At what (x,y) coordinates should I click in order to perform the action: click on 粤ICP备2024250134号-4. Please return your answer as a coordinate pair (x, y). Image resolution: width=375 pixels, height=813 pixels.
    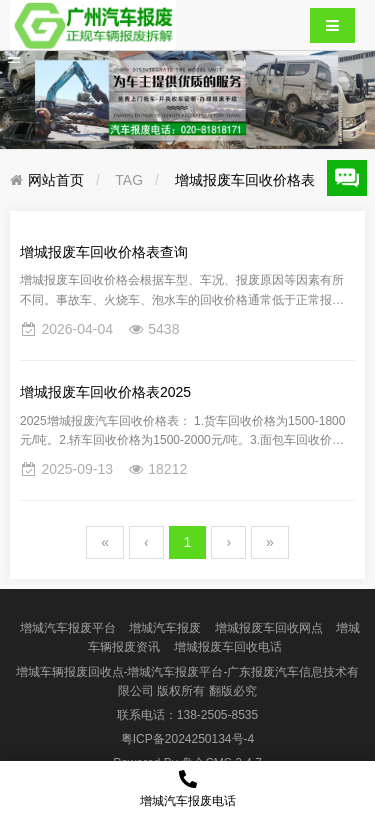
    Looking at the image, I should click on (187, 739).